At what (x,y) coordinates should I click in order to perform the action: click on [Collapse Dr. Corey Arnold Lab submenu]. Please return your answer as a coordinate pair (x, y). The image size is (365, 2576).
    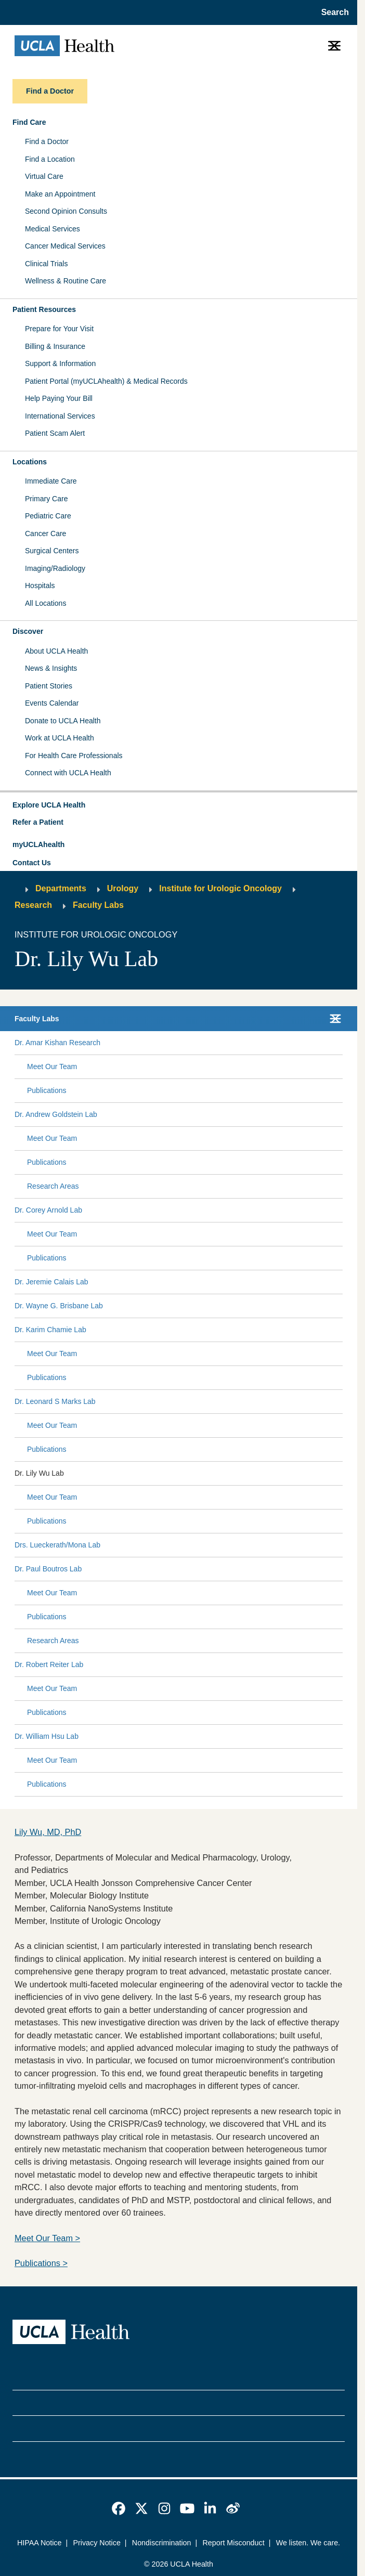
    Looking at the image, I should click on (340, 1210).